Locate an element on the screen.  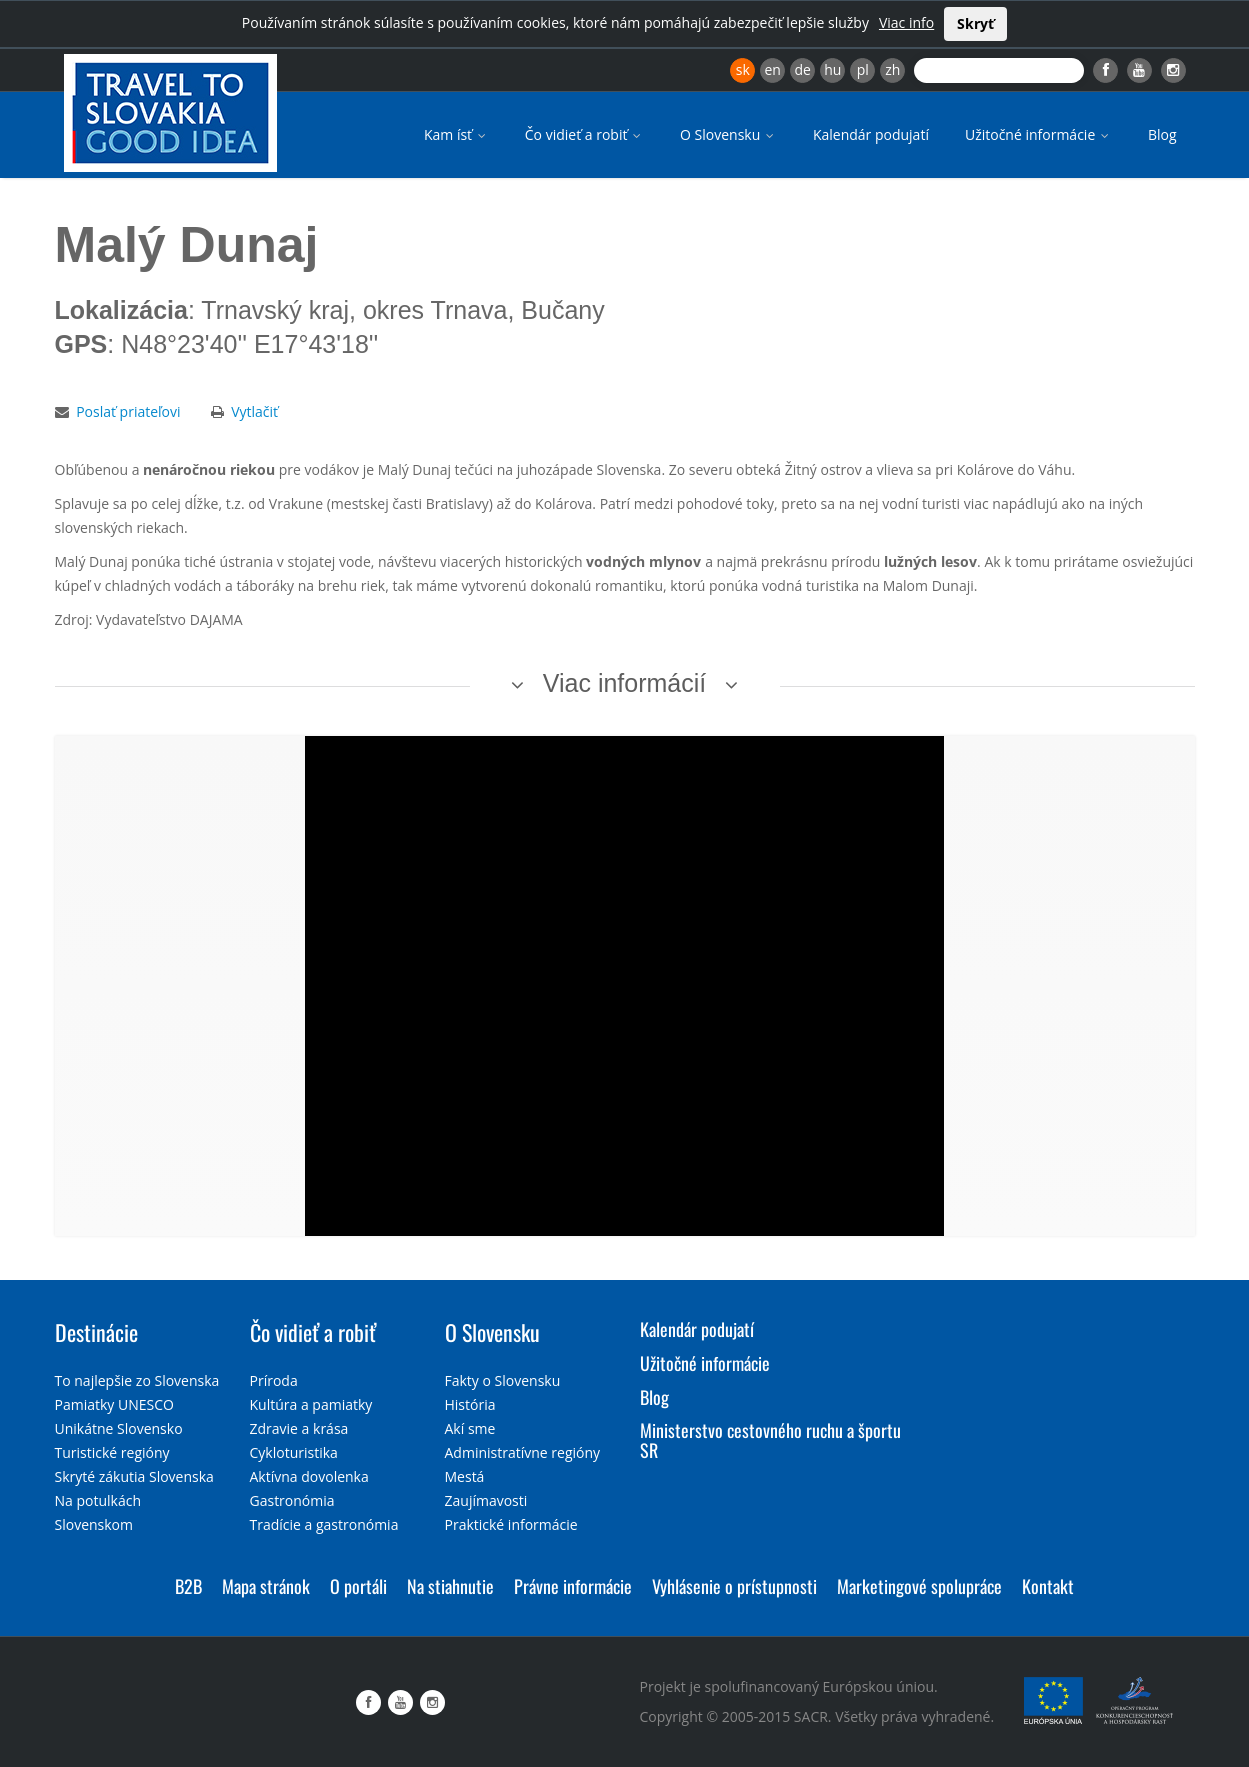
Cykloturistika is located at coordinates (294, 1452).